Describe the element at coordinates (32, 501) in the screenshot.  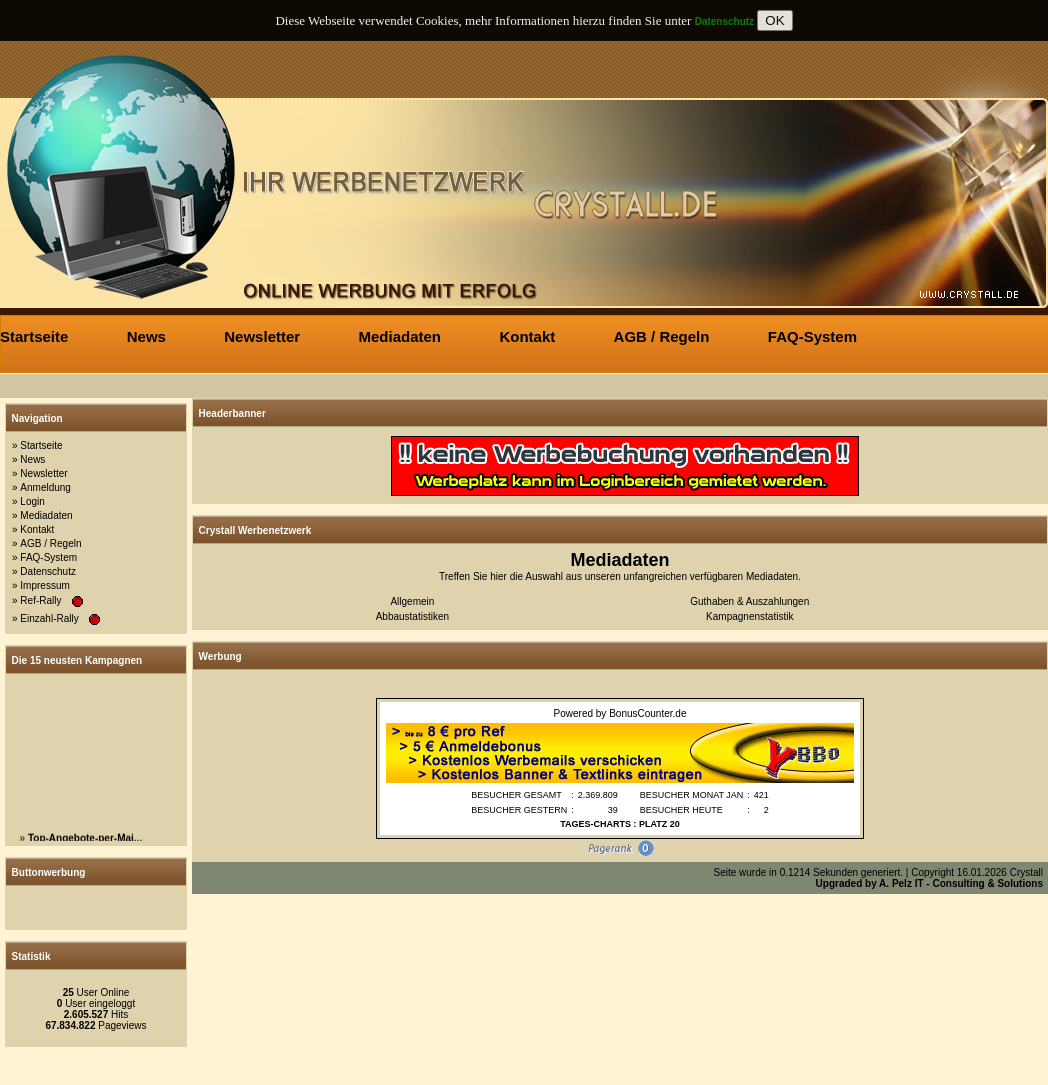
I see `Login` at that location.